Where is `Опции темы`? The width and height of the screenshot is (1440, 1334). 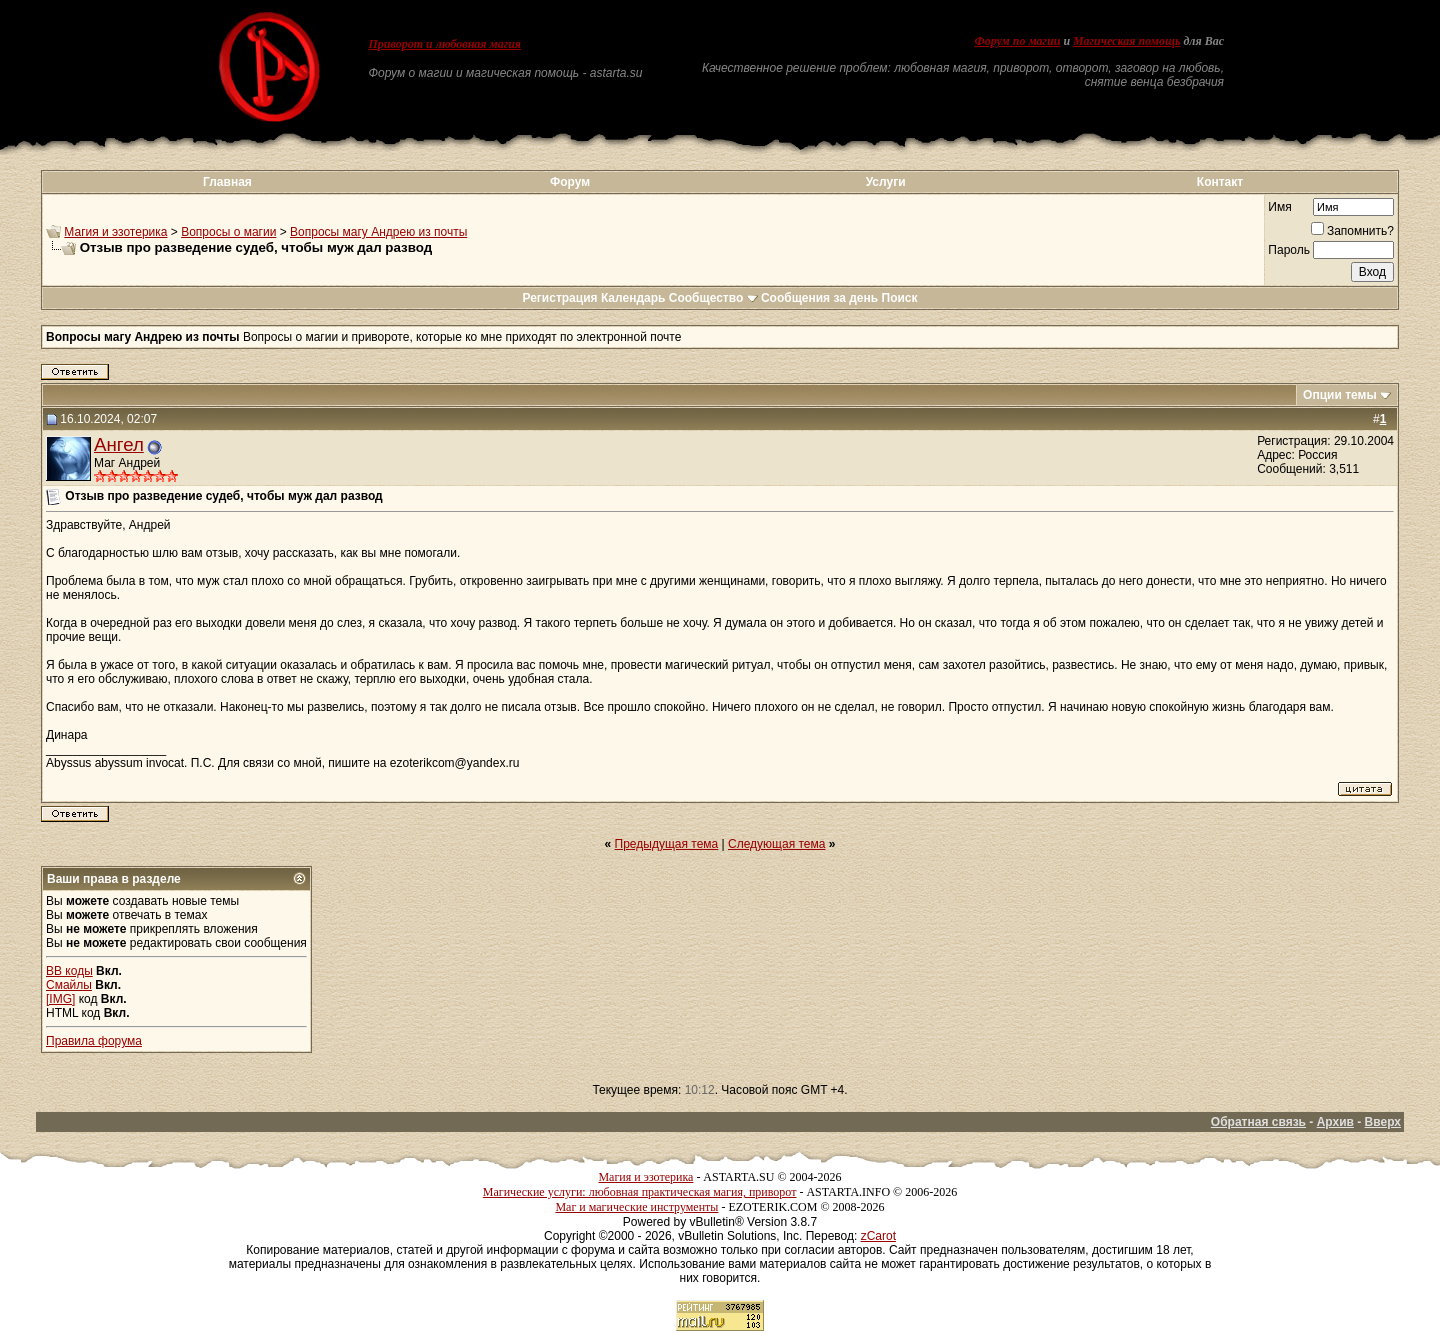 Опции темы is located at coordinates (1340, 395).